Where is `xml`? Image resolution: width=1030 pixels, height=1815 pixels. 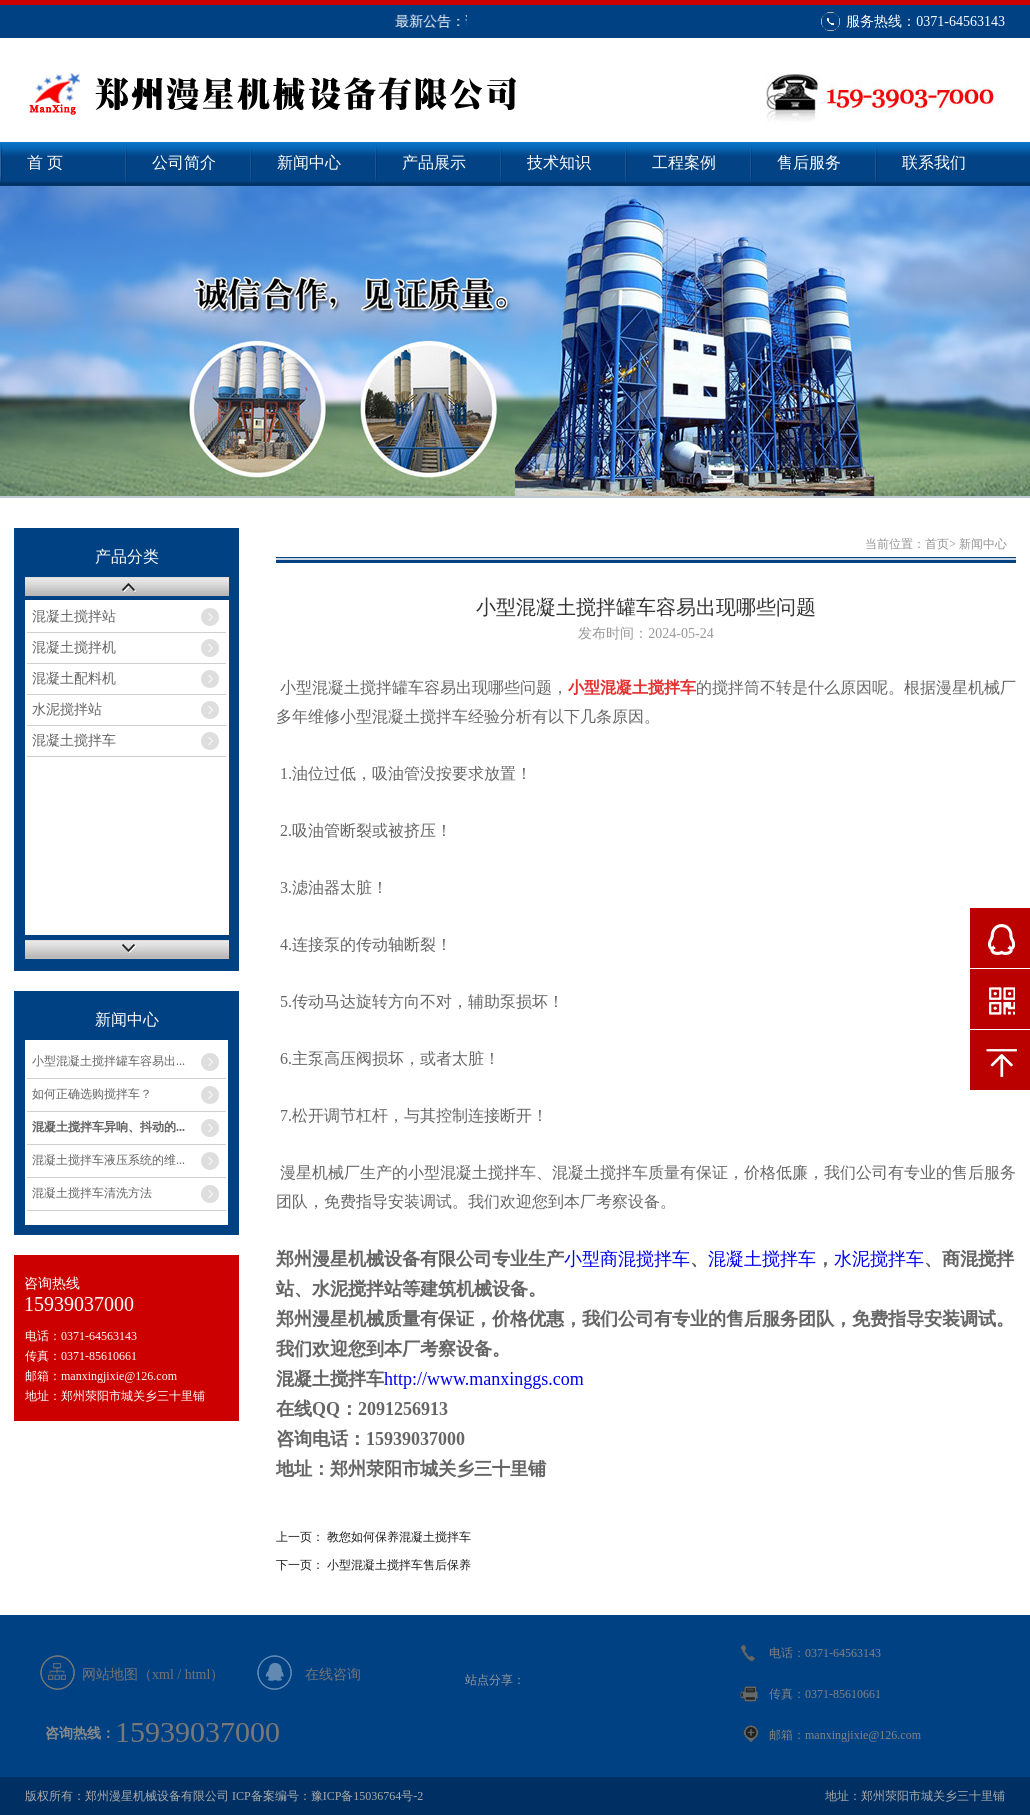
xml is located at coordinates (163, 1674).